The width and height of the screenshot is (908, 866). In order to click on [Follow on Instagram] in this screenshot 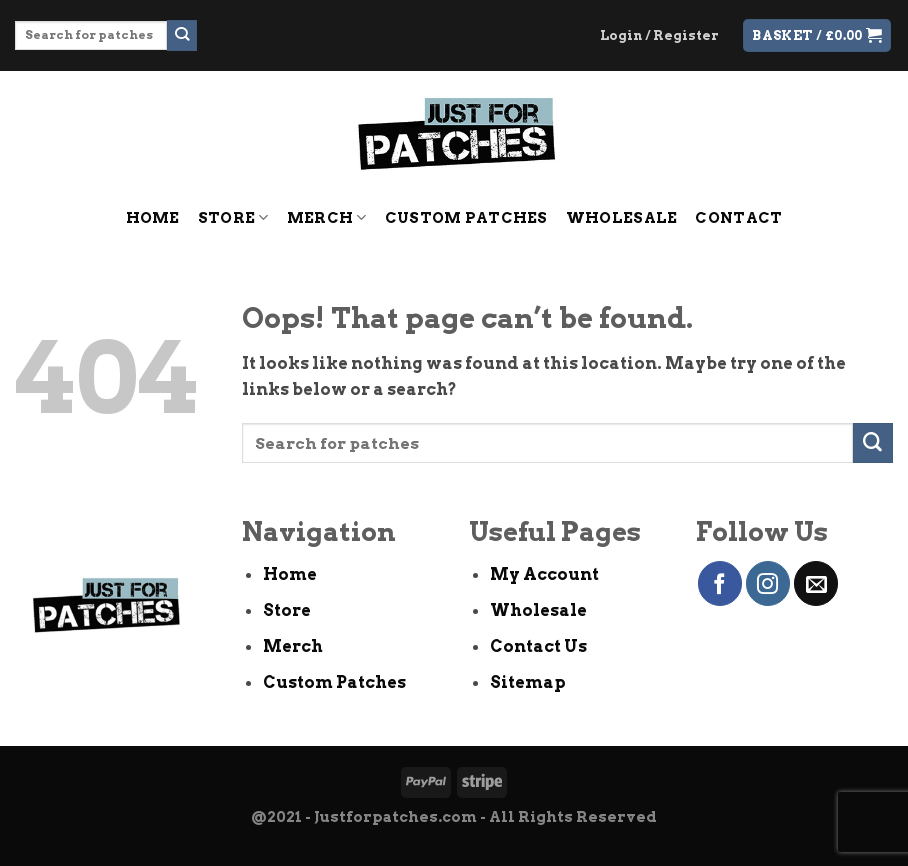, I will do `click(768, 583)`.